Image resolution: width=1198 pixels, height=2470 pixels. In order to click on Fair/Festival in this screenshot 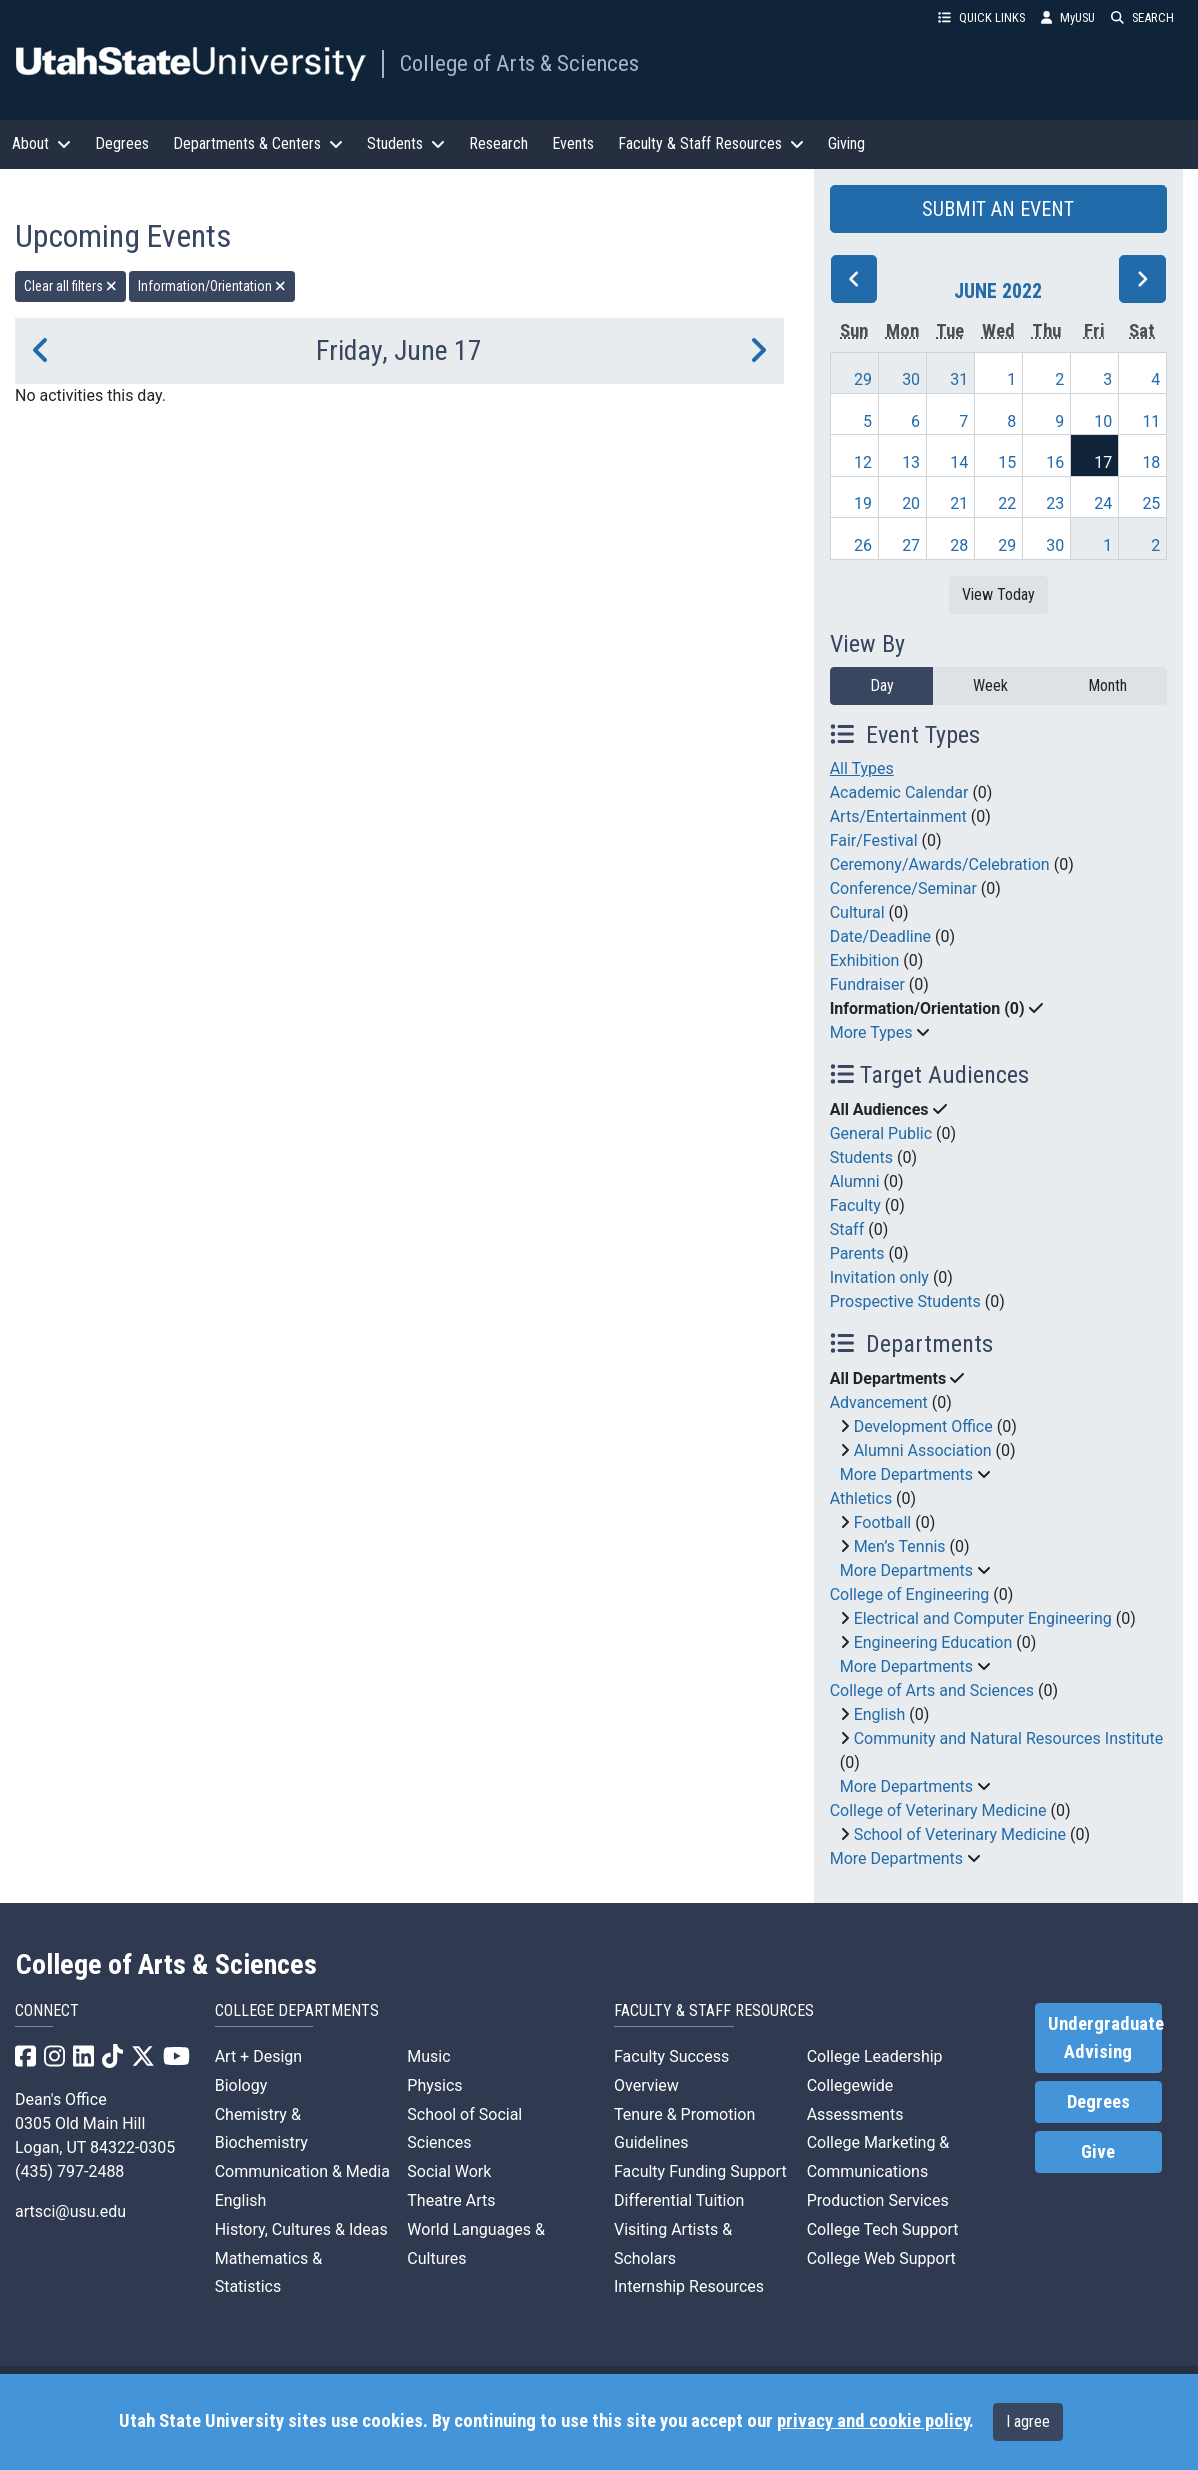, I will do `click(874, 840)`.